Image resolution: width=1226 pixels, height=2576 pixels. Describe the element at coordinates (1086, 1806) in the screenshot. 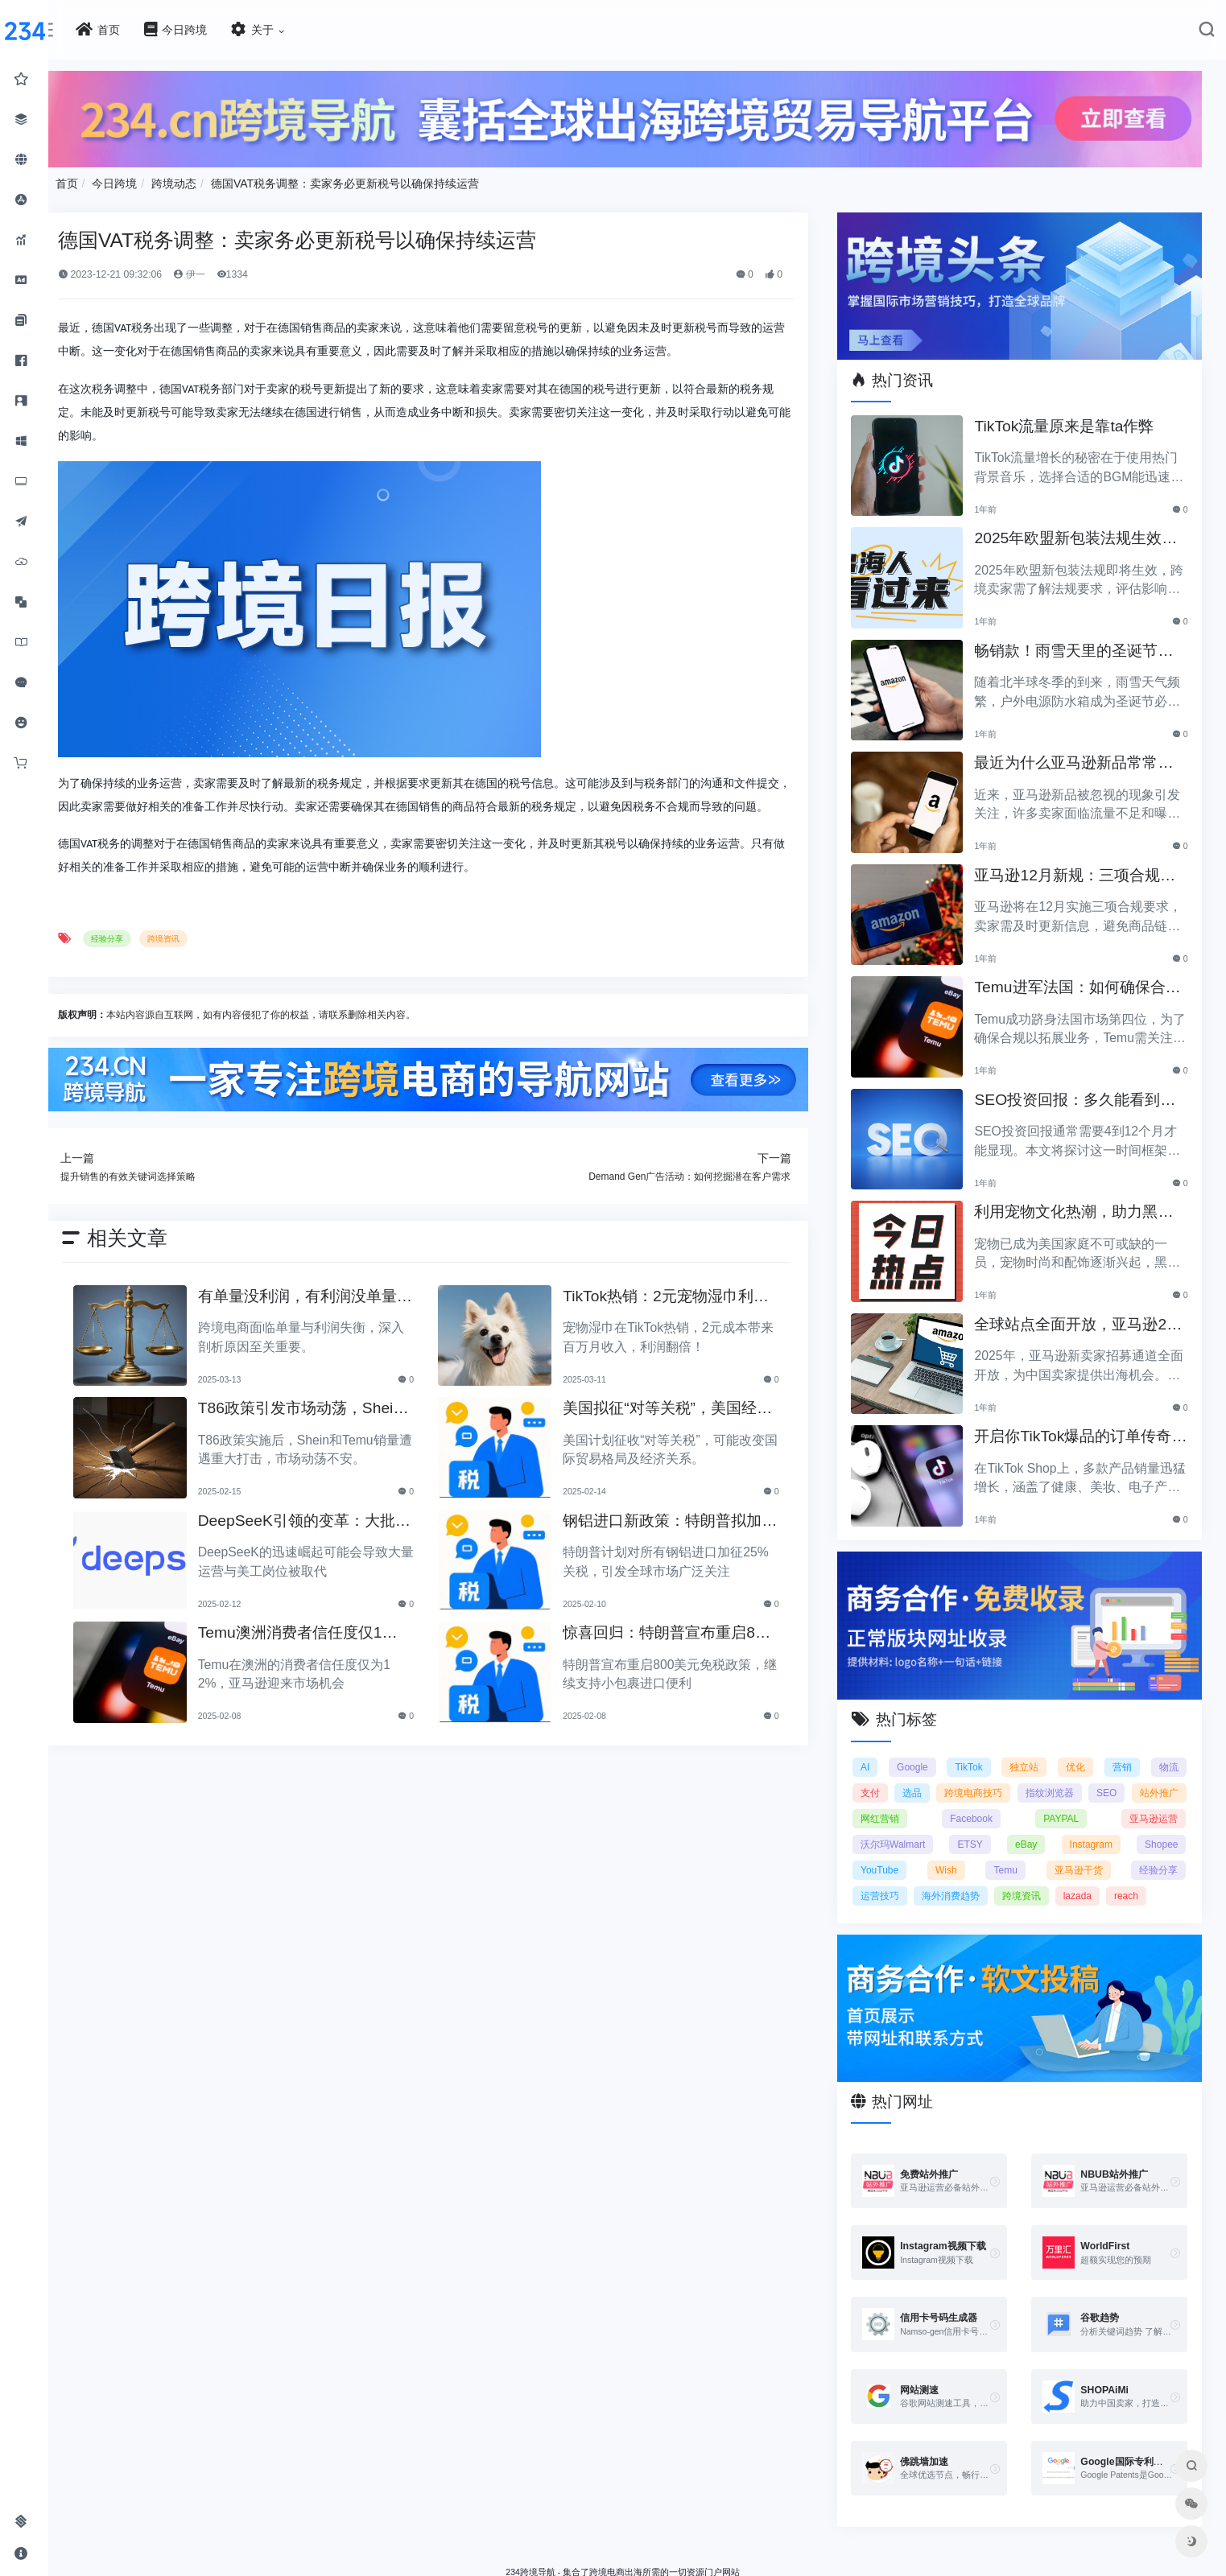

I see `PAYPAL` at that location.